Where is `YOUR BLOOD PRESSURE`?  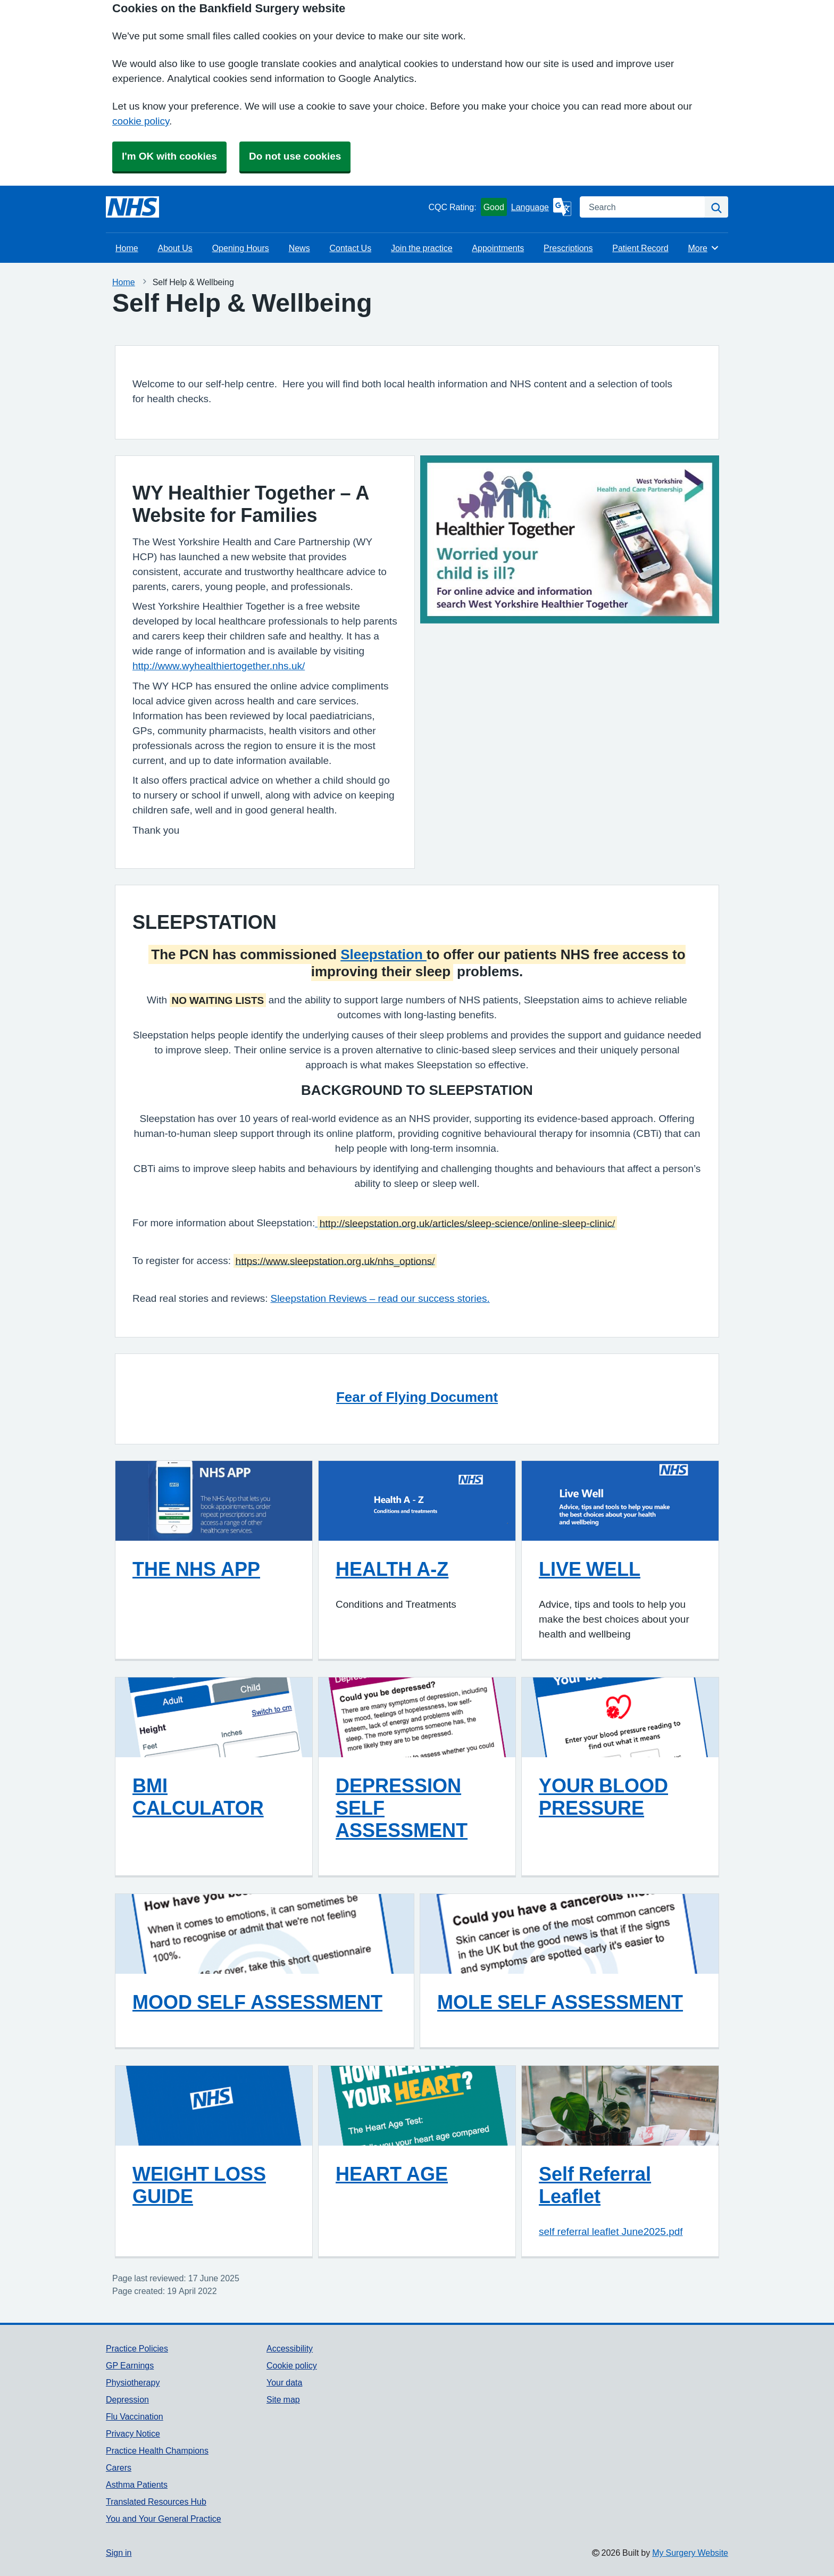
YOUR BLOOD PRESSURE is located at coordinates (603, 1796).